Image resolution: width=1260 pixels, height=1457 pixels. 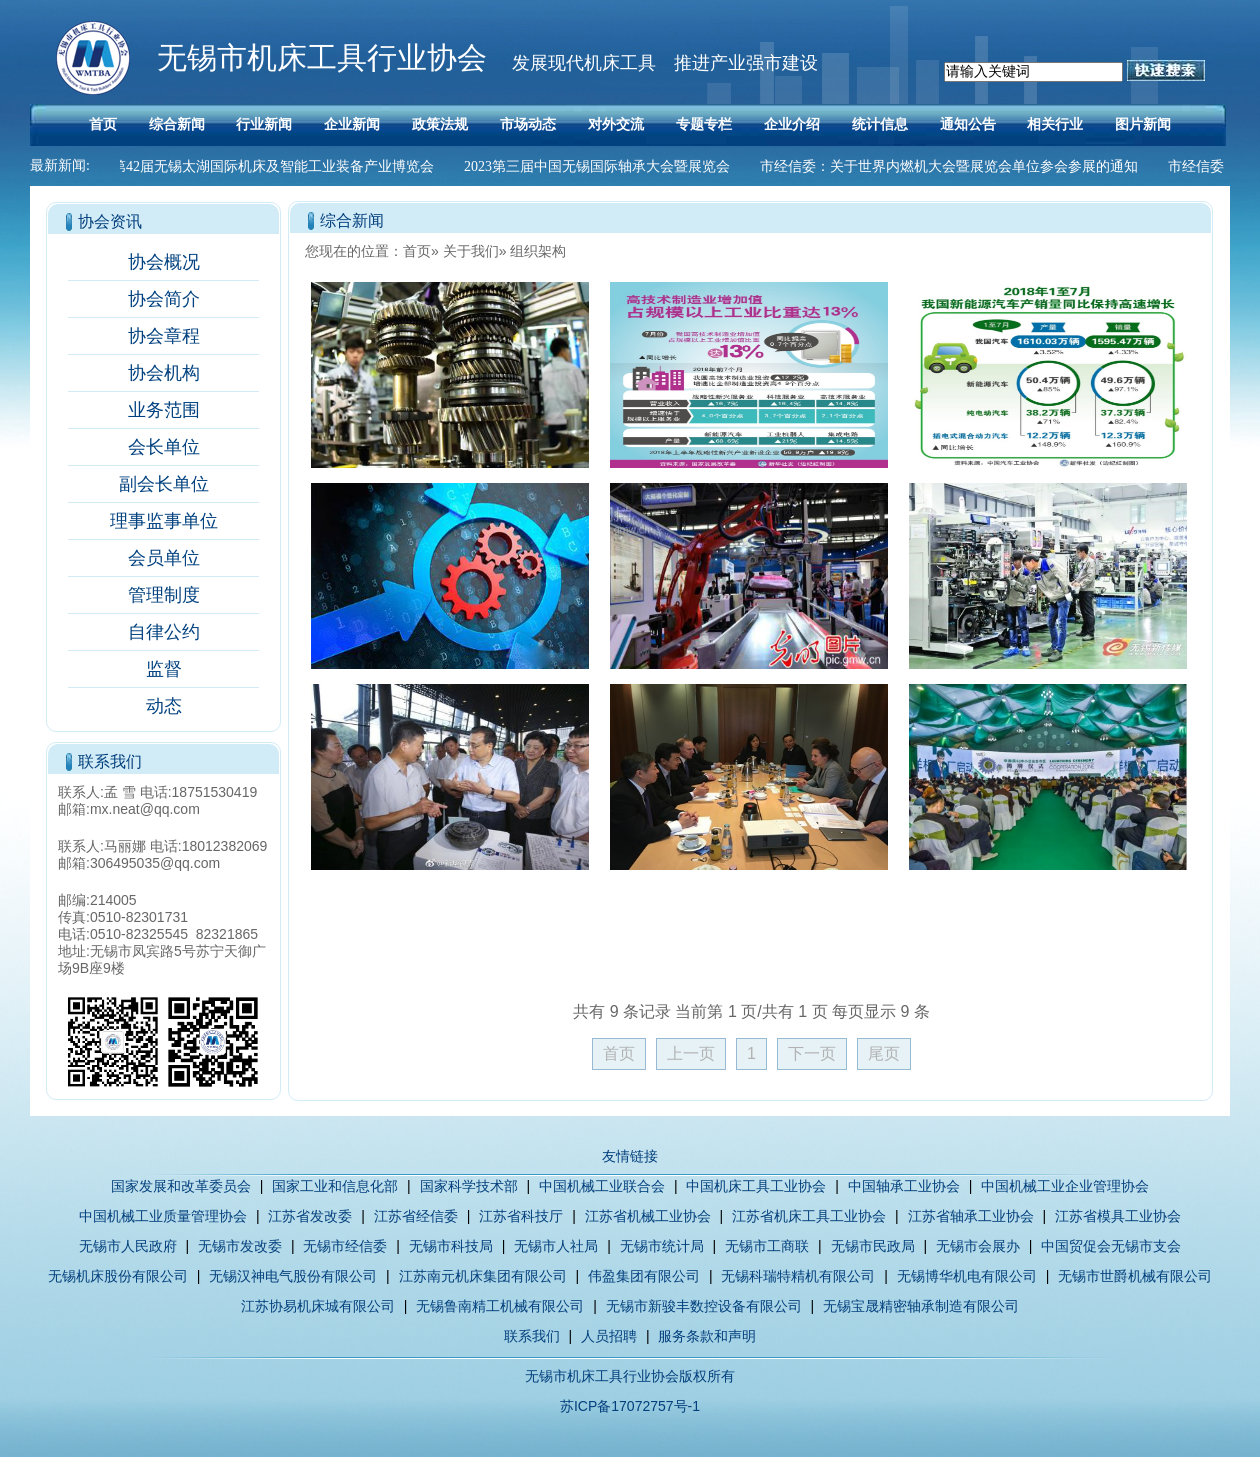 What do you see at coordinates (164, 521) in the screenshot?
I see `理事监事单位` at bounding box center [164, 521].